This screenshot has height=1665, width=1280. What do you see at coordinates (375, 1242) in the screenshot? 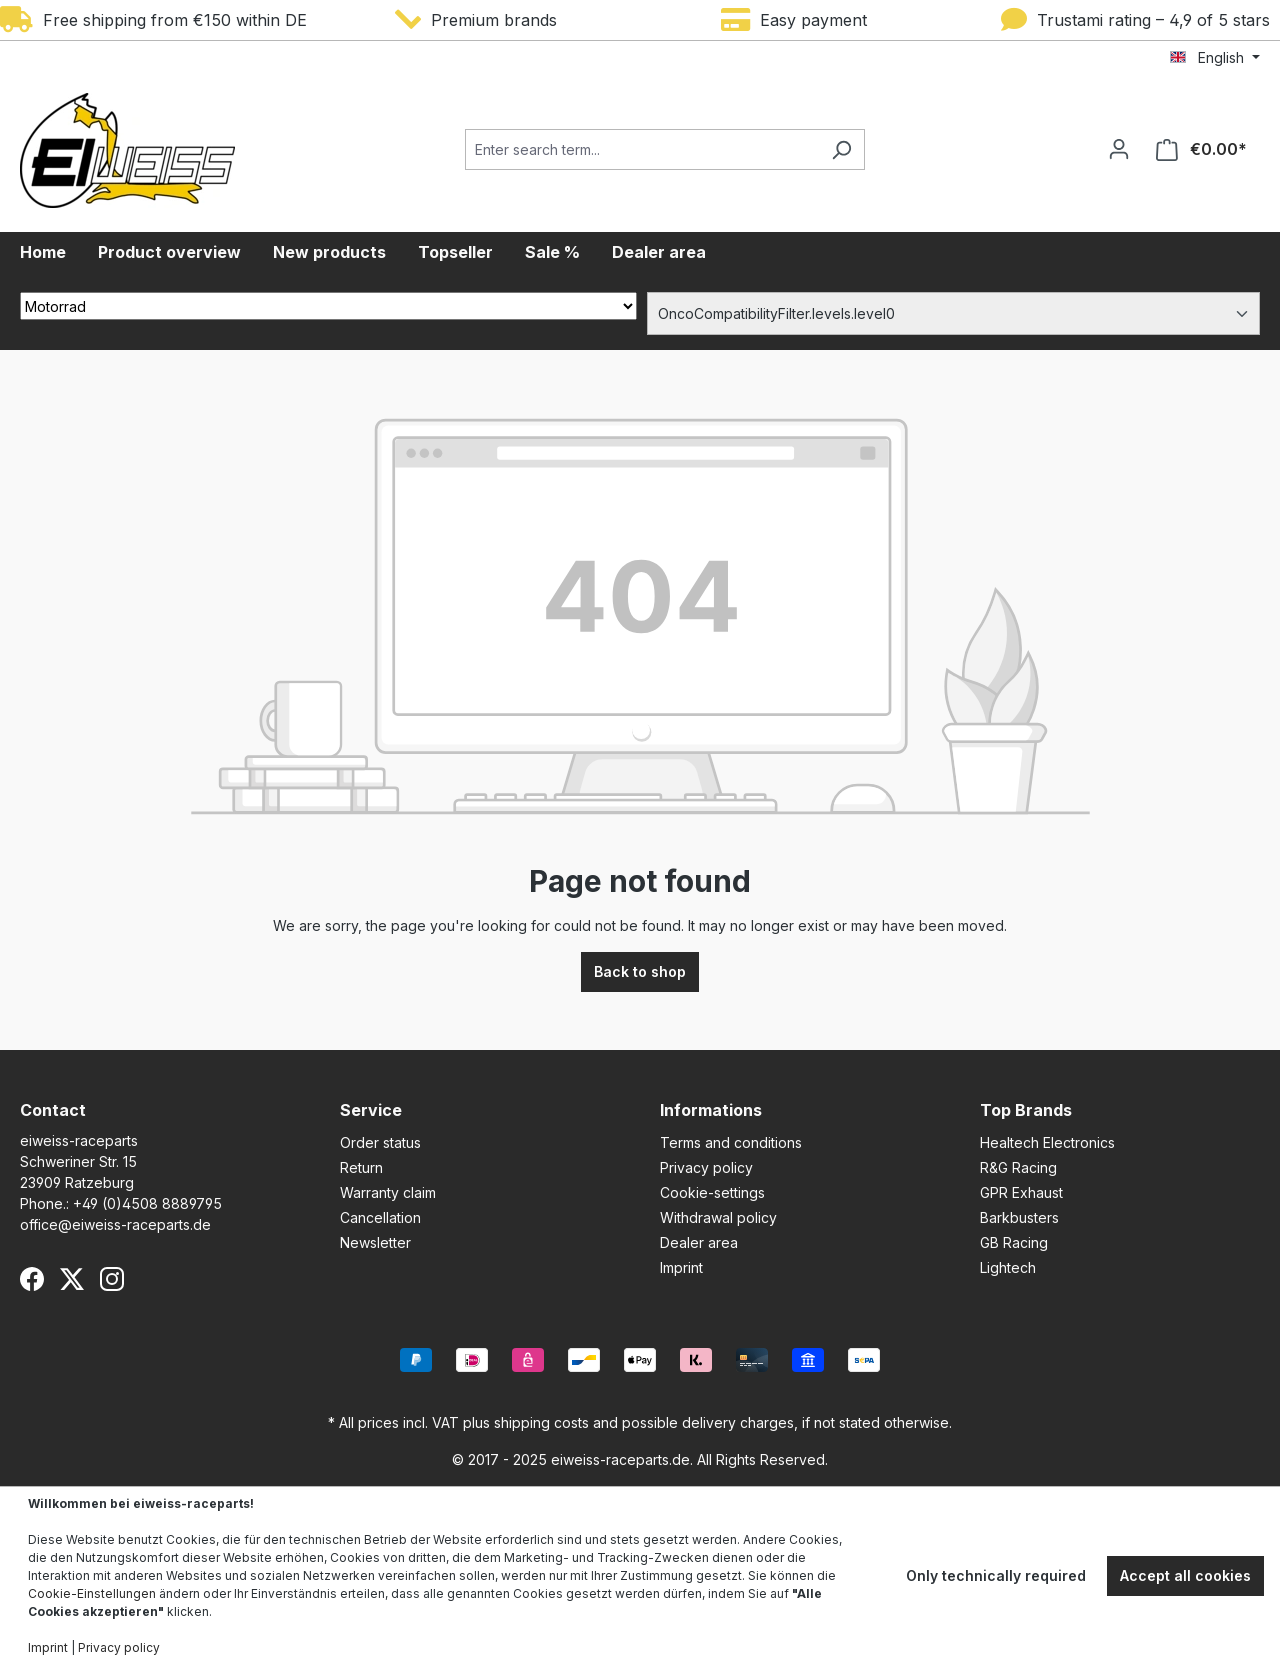
I see `Newsletter` at bounding box center [375, 1242].